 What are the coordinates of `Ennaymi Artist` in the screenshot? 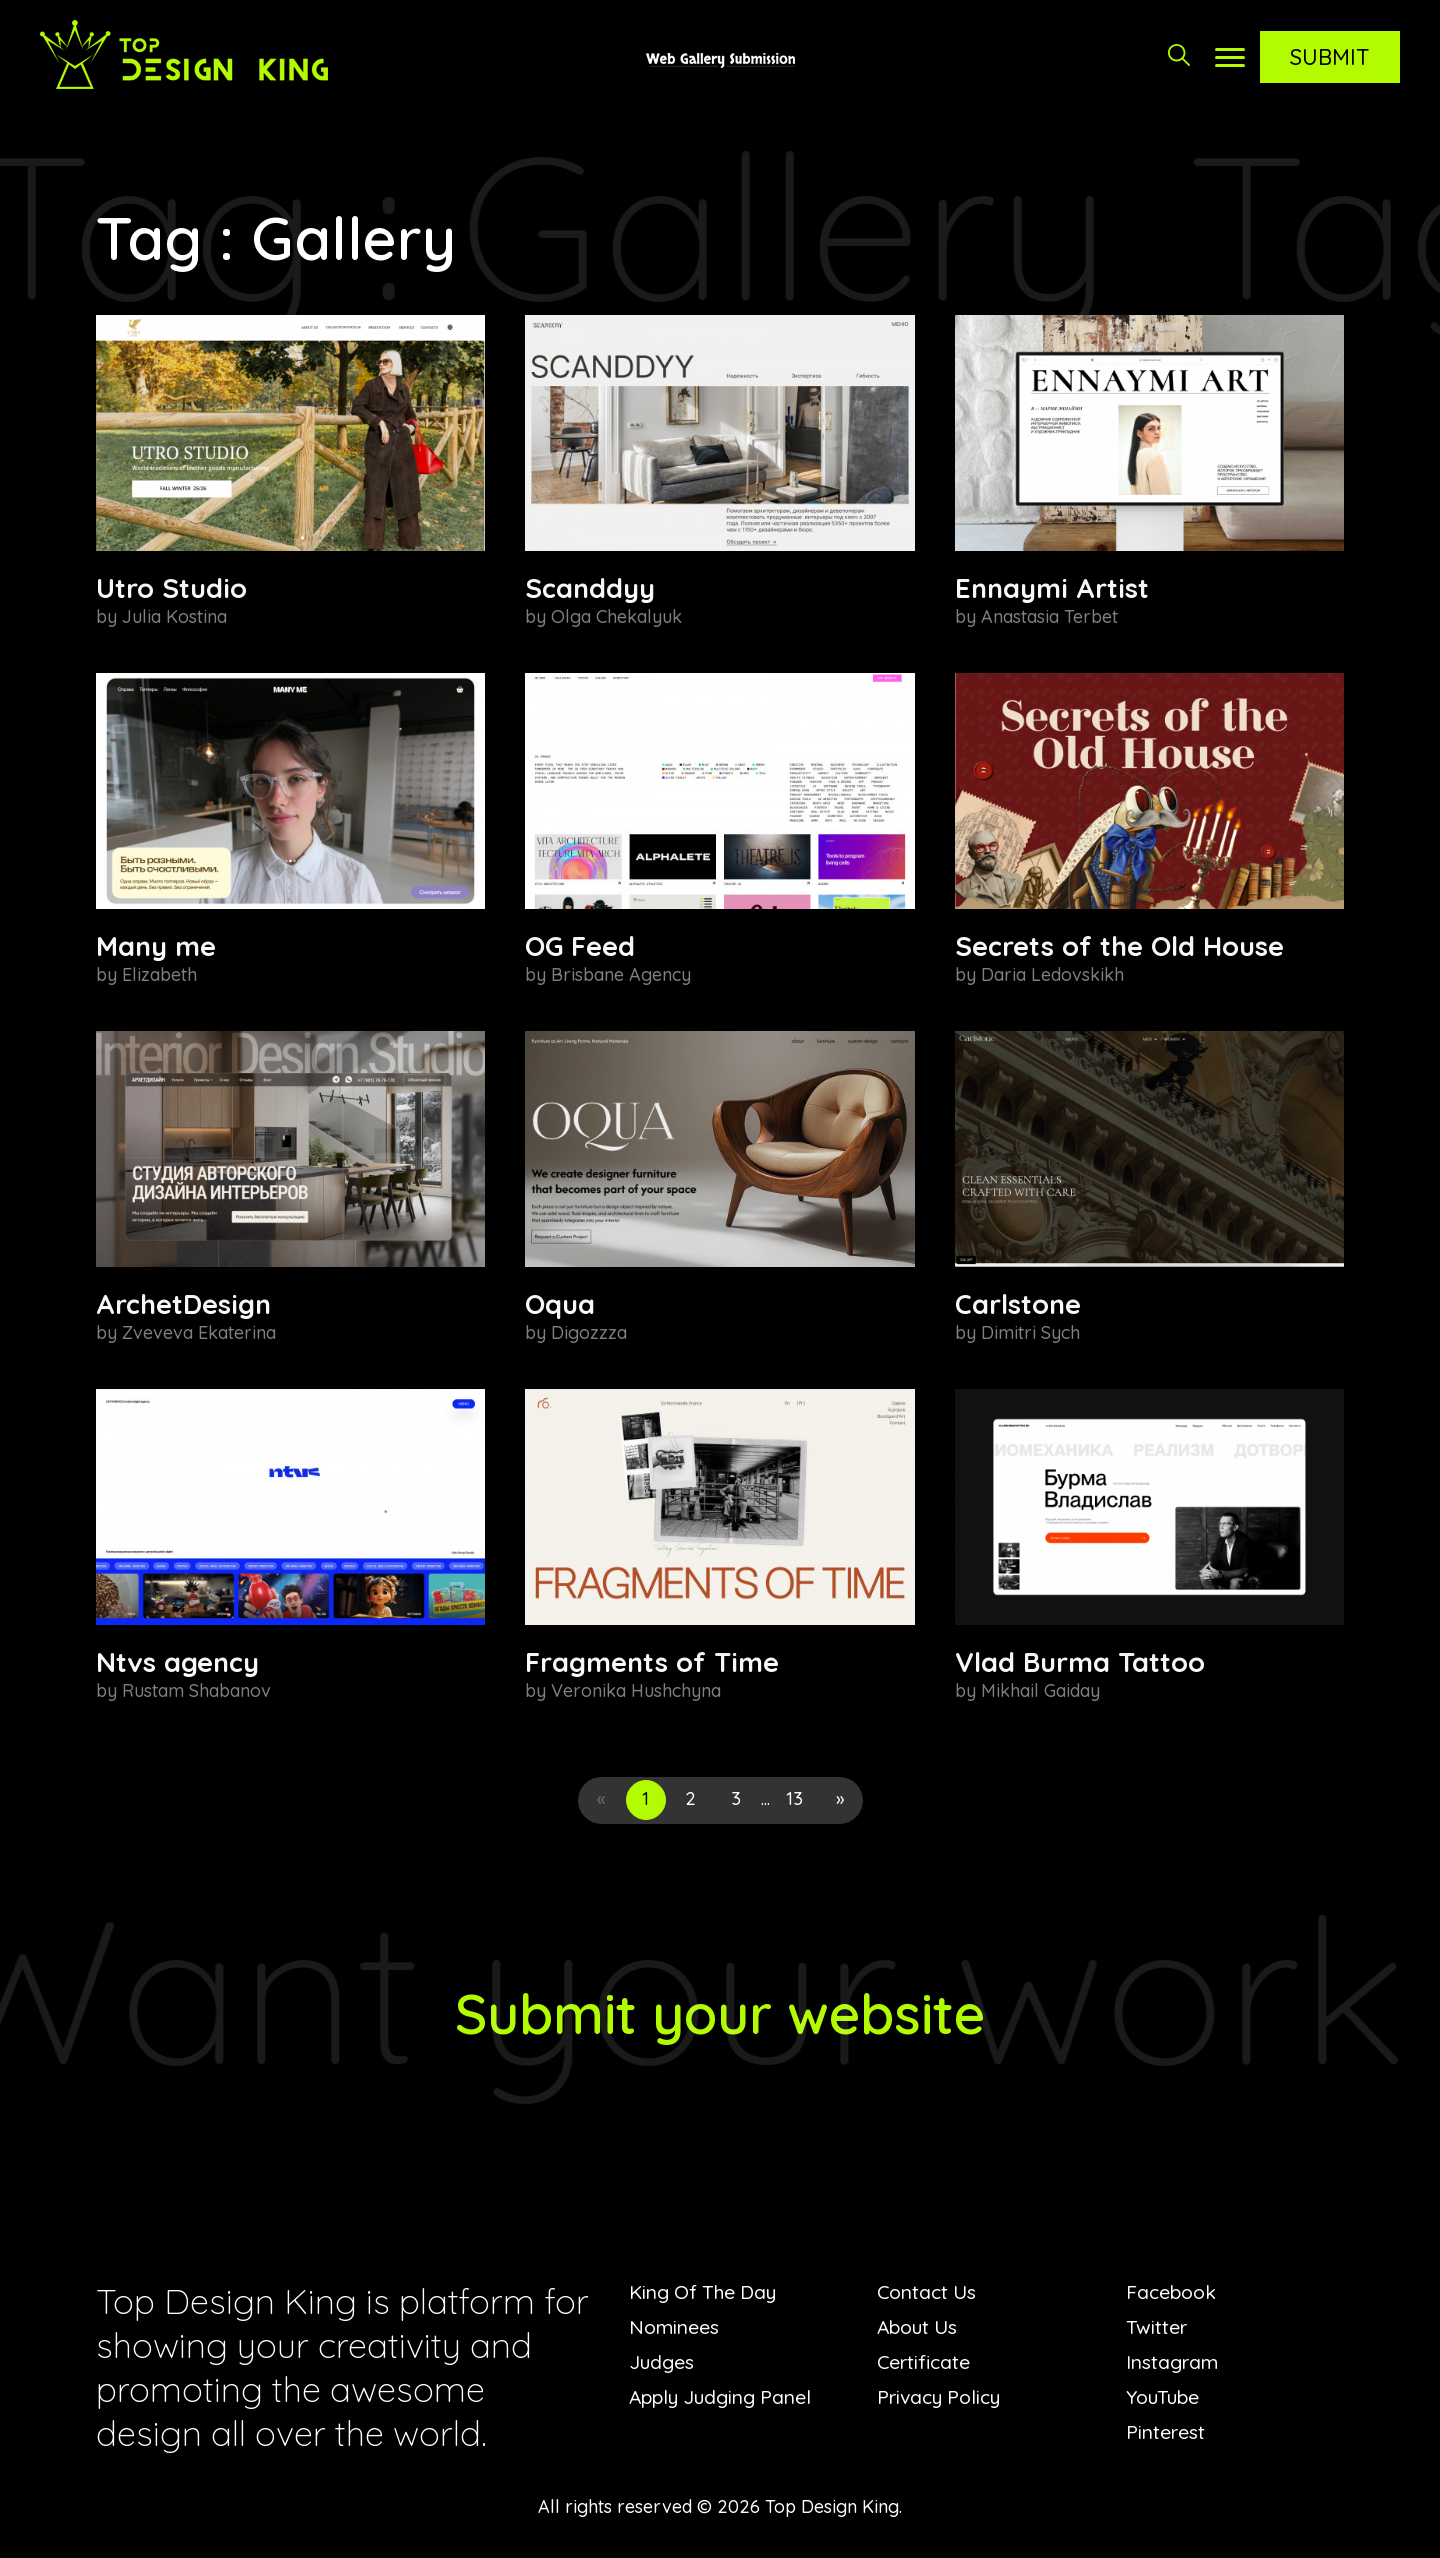 It's located at (1052, 588).